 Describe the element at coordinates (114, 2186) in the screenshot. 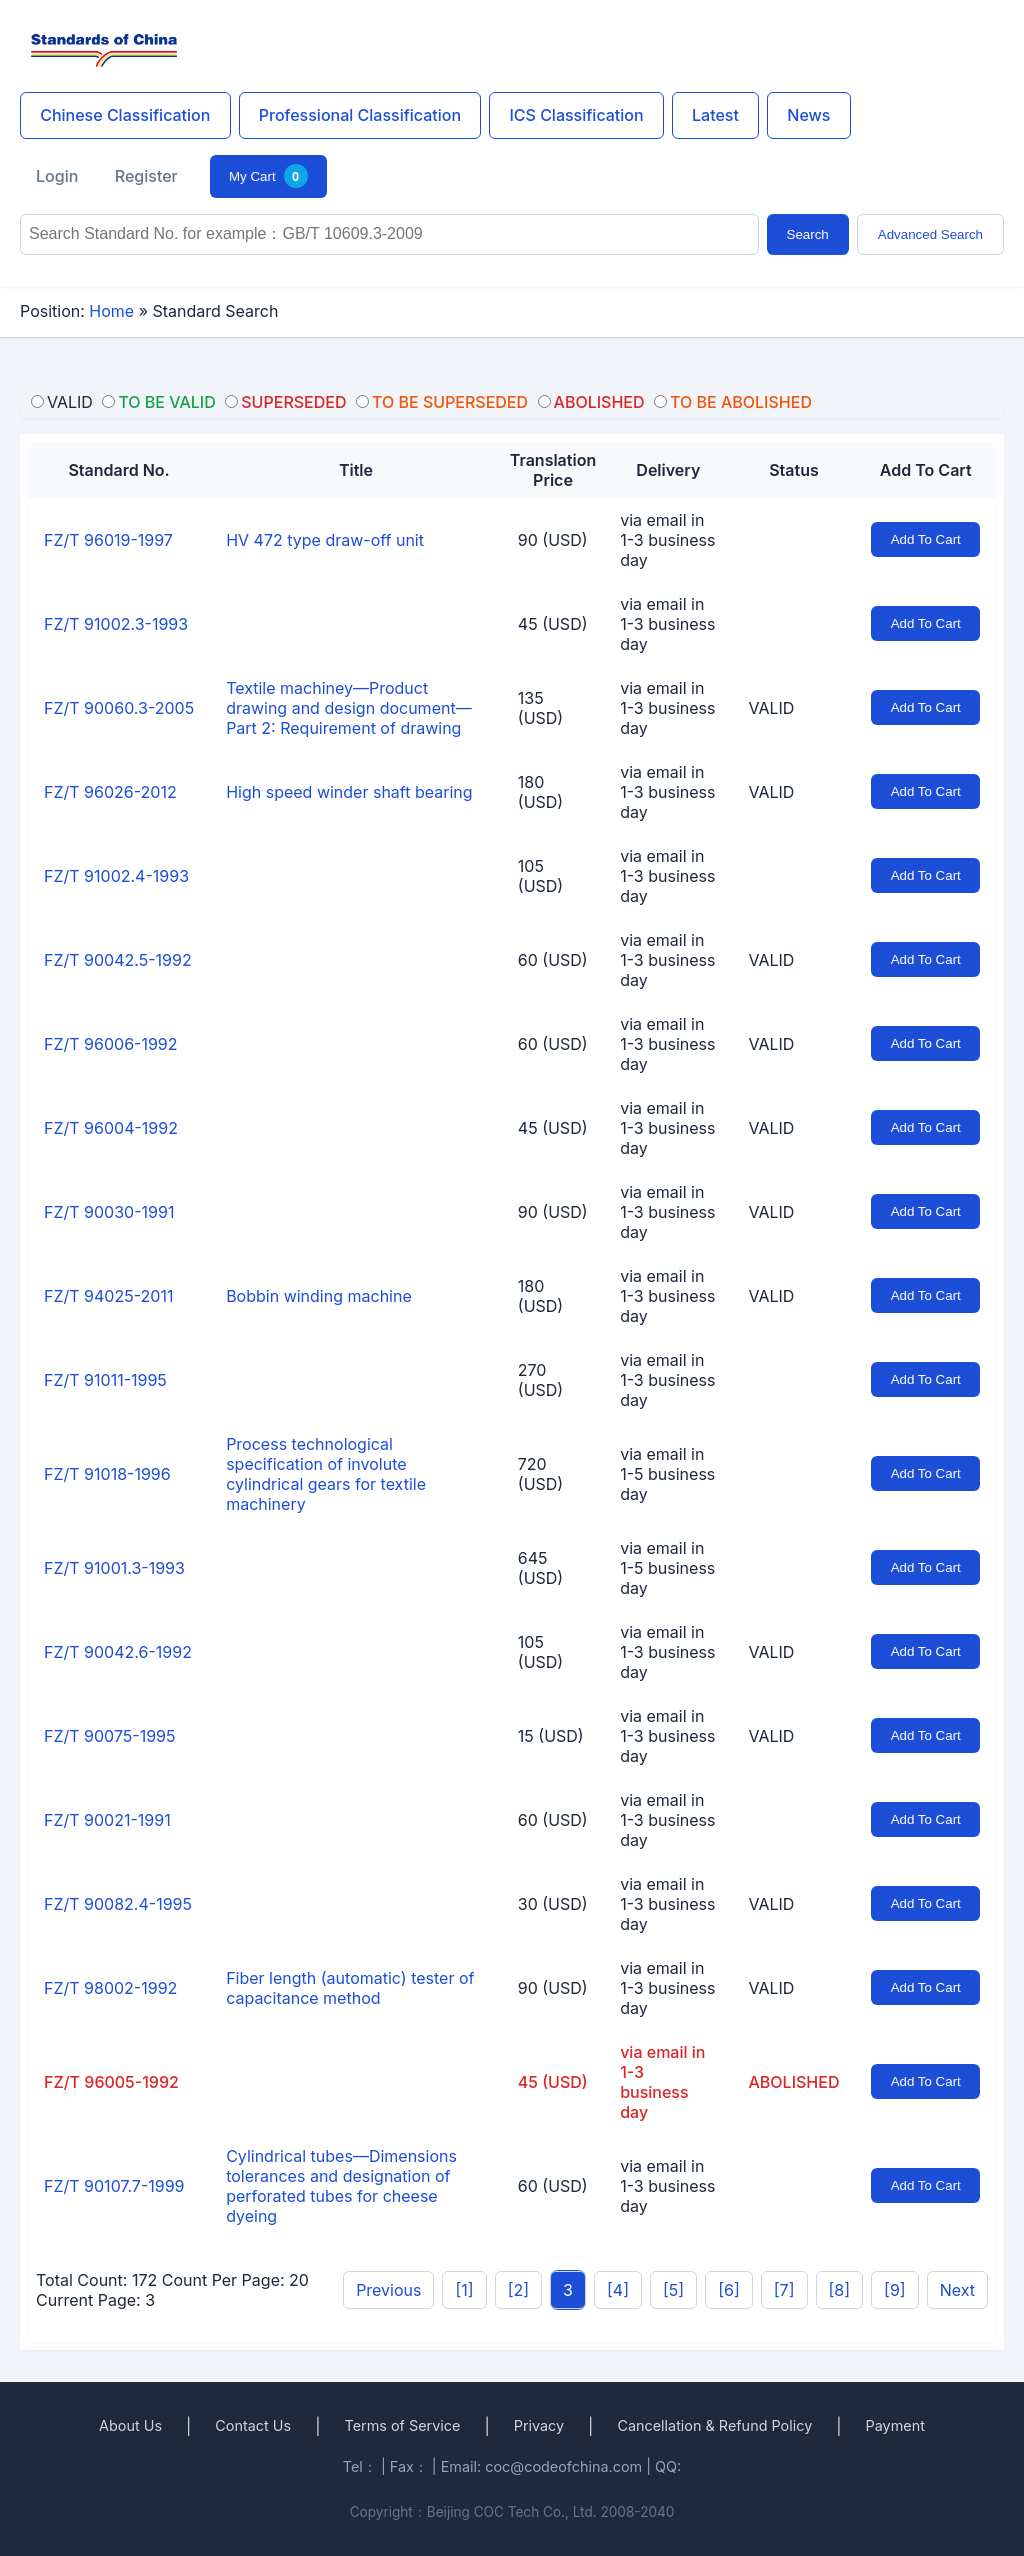

I see `FZ/T 90107.7-1999` at that location.